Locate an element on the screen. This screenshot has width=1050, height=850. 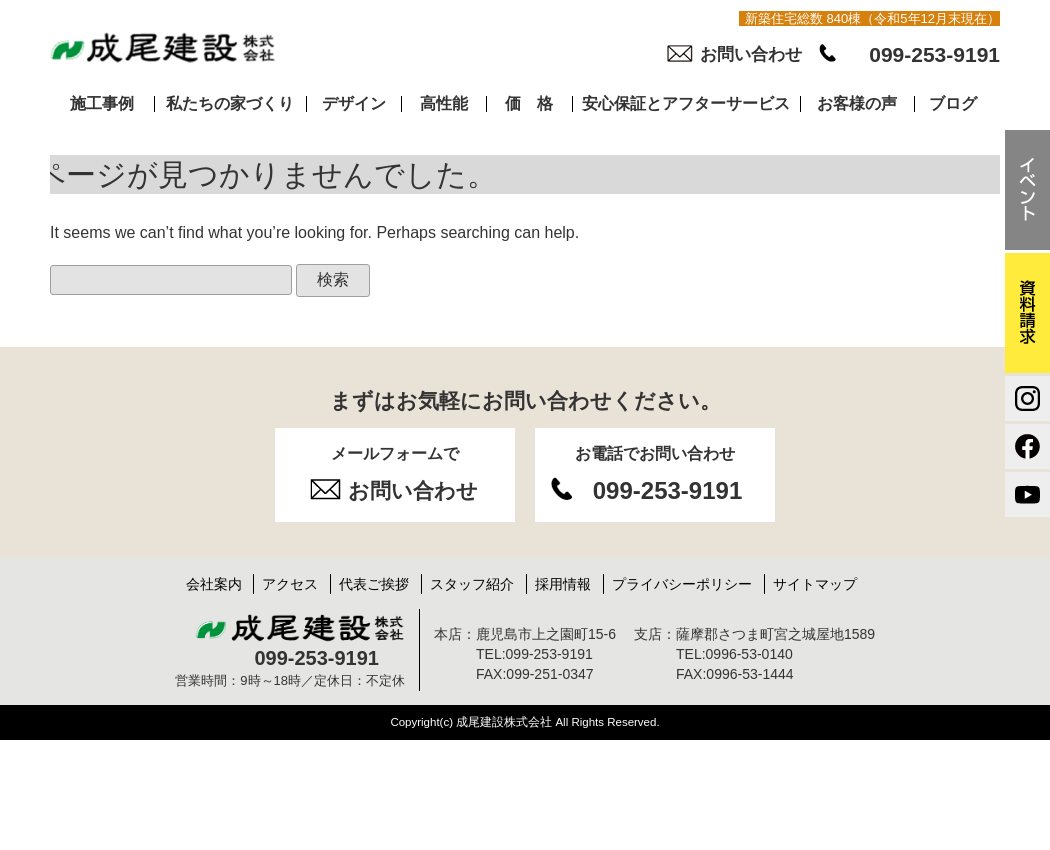
サイトマップ is located at coordinates (815, 584).